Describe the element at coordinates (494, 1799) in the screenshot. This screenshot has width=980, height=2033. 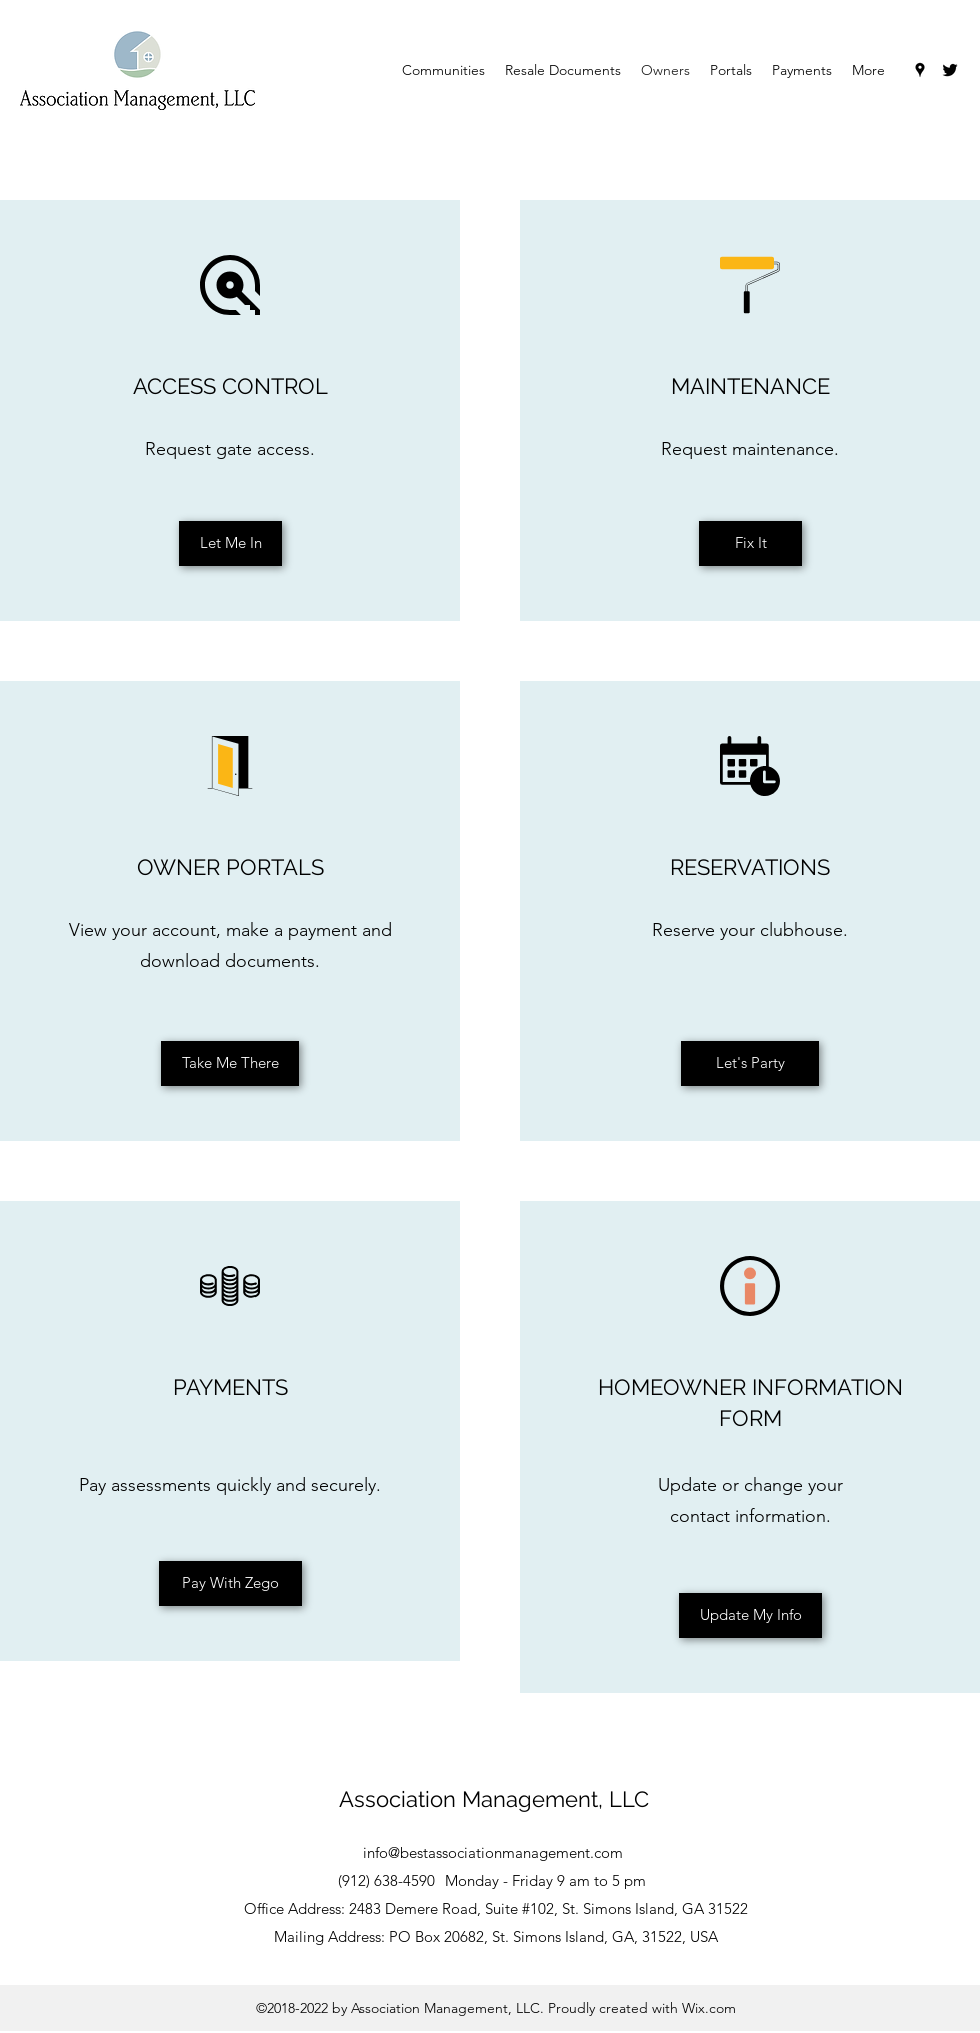
I see `Association Management, LLC` at that location.